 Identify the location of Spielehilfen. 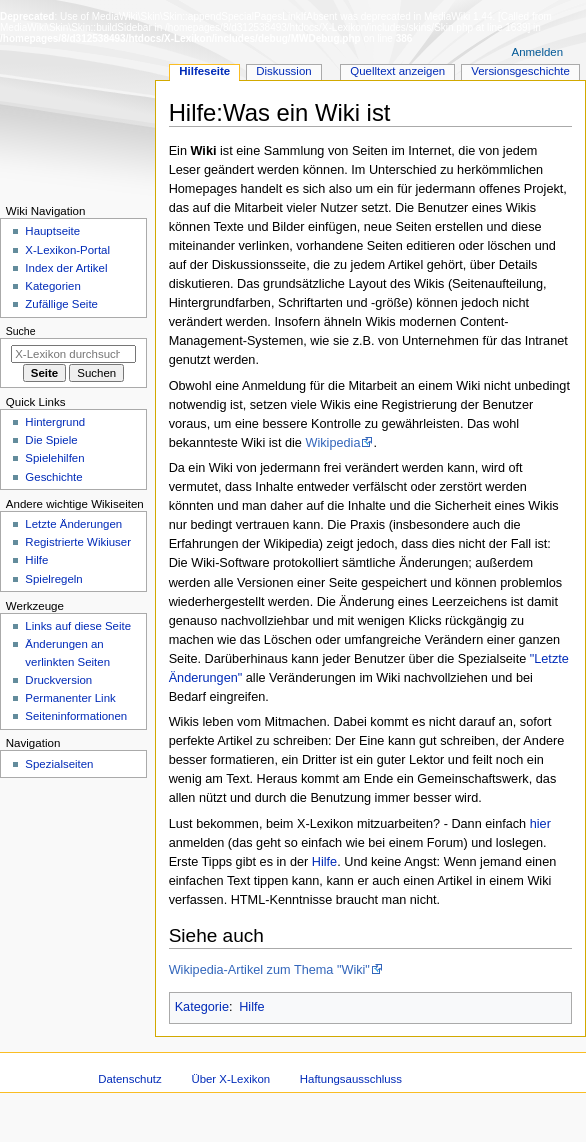
(54, 458).